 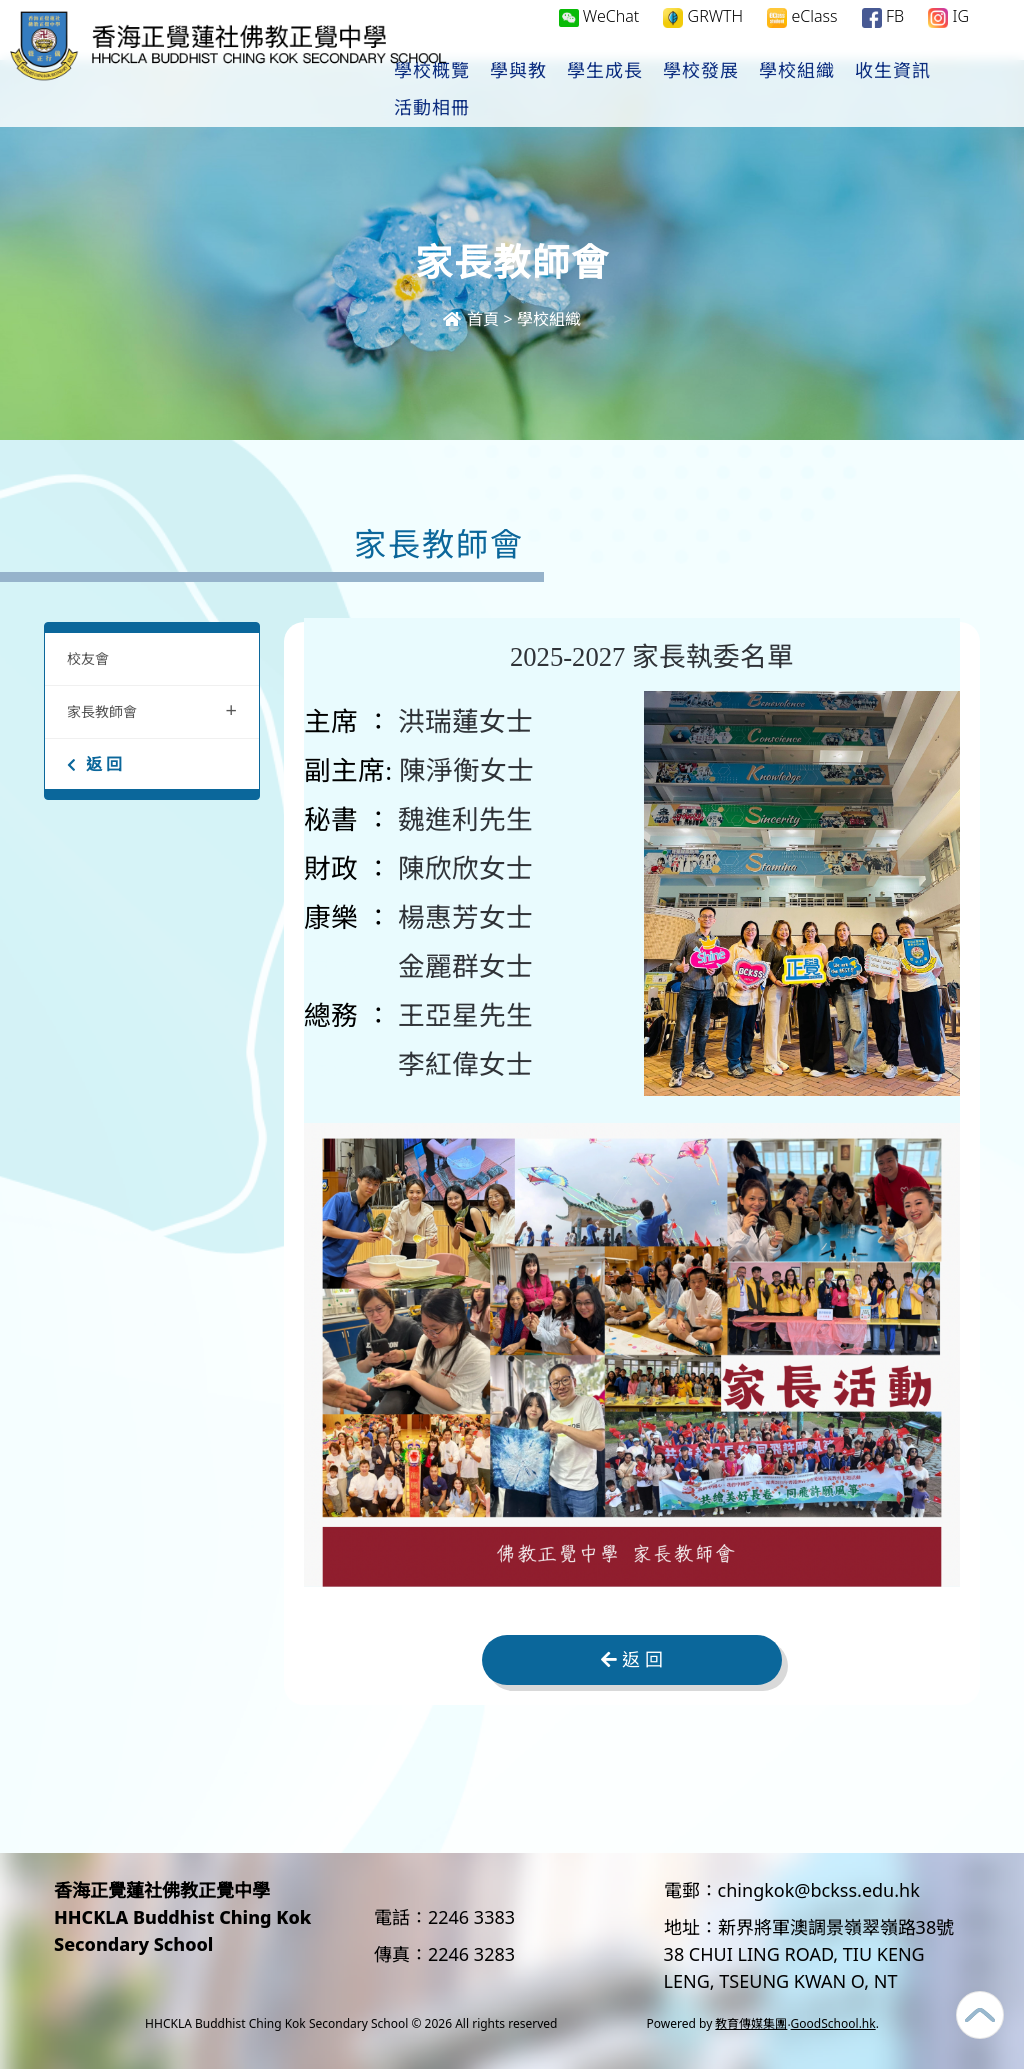 I want to click on 校友會, so click(x=88, y=658).